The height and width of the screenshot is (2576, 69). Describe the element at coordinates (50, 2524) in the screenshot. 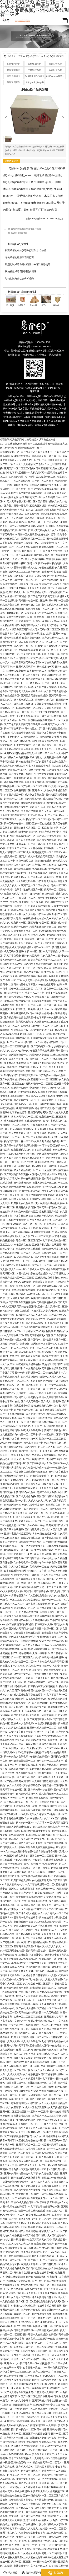

I see `人妻少妇精品视中文字幕` at that location.